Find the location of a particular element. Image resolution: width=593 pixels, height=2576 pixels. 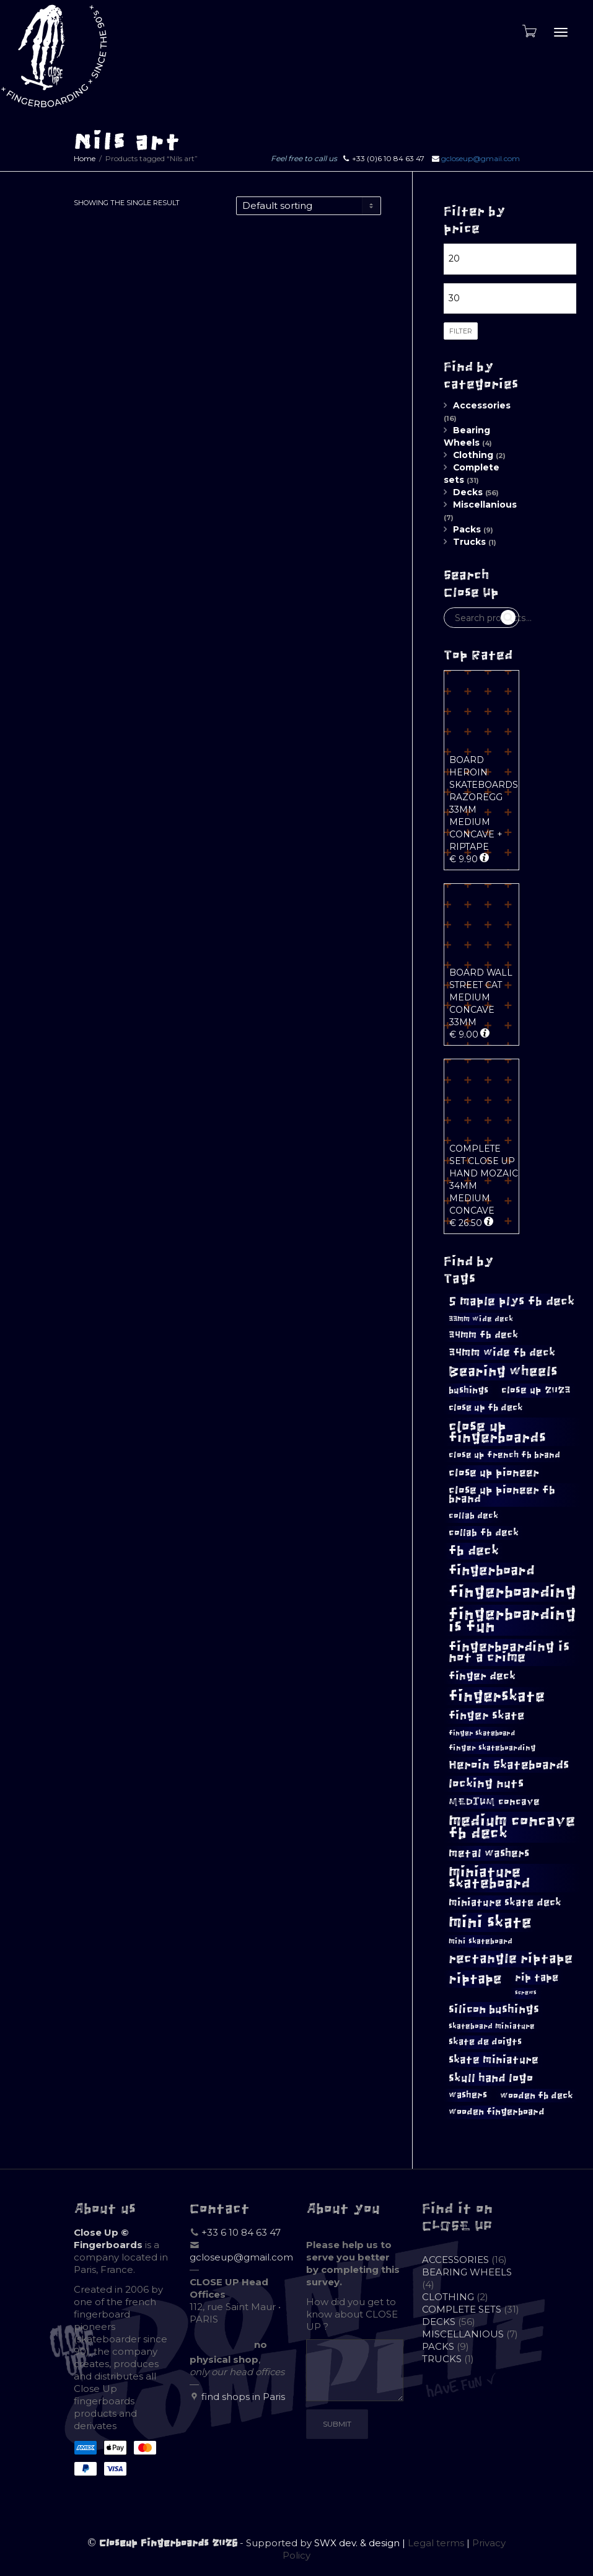

mini skate [mini skate (40 products)] is located at coordinates (490, 1922).